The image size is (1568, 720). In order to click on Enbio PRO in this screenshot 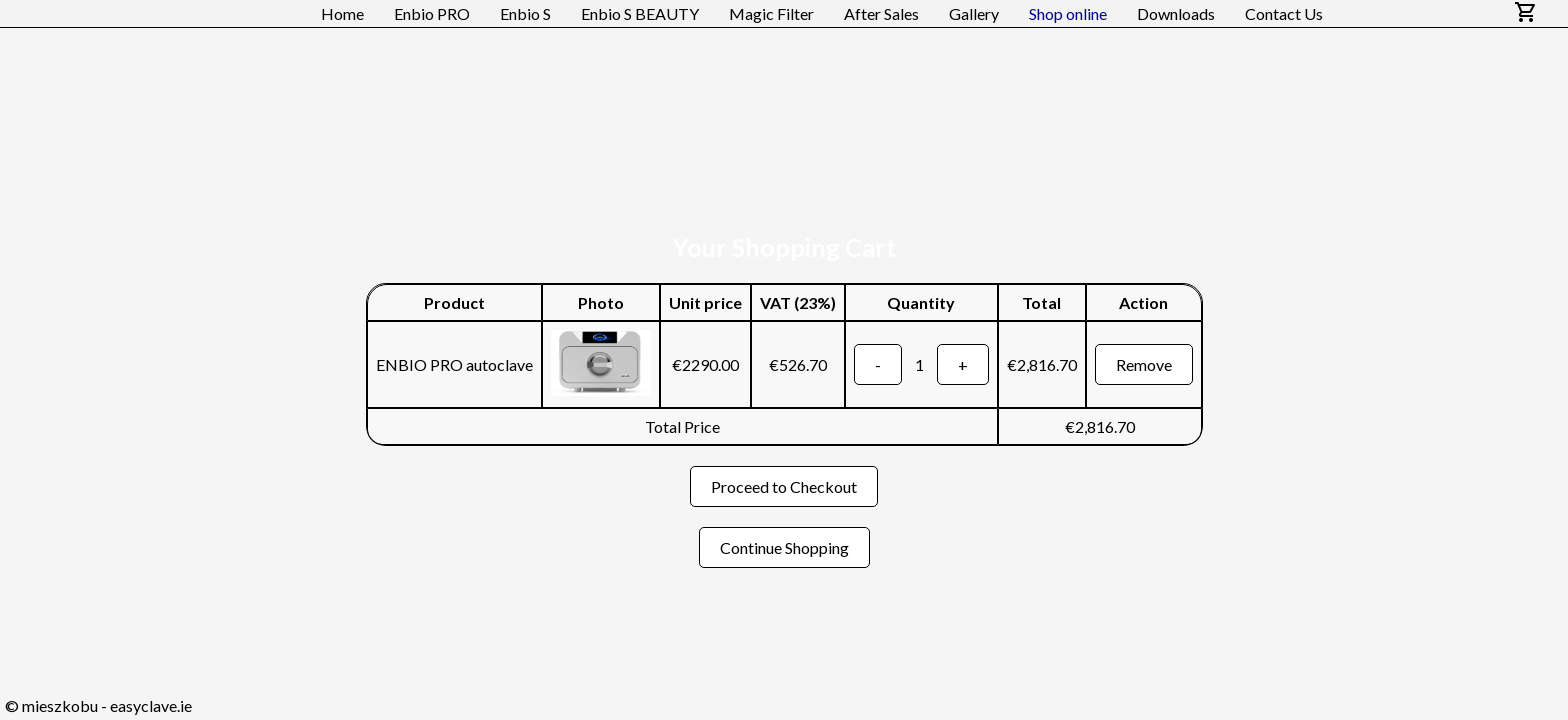, I will do `click(432, 13)`.